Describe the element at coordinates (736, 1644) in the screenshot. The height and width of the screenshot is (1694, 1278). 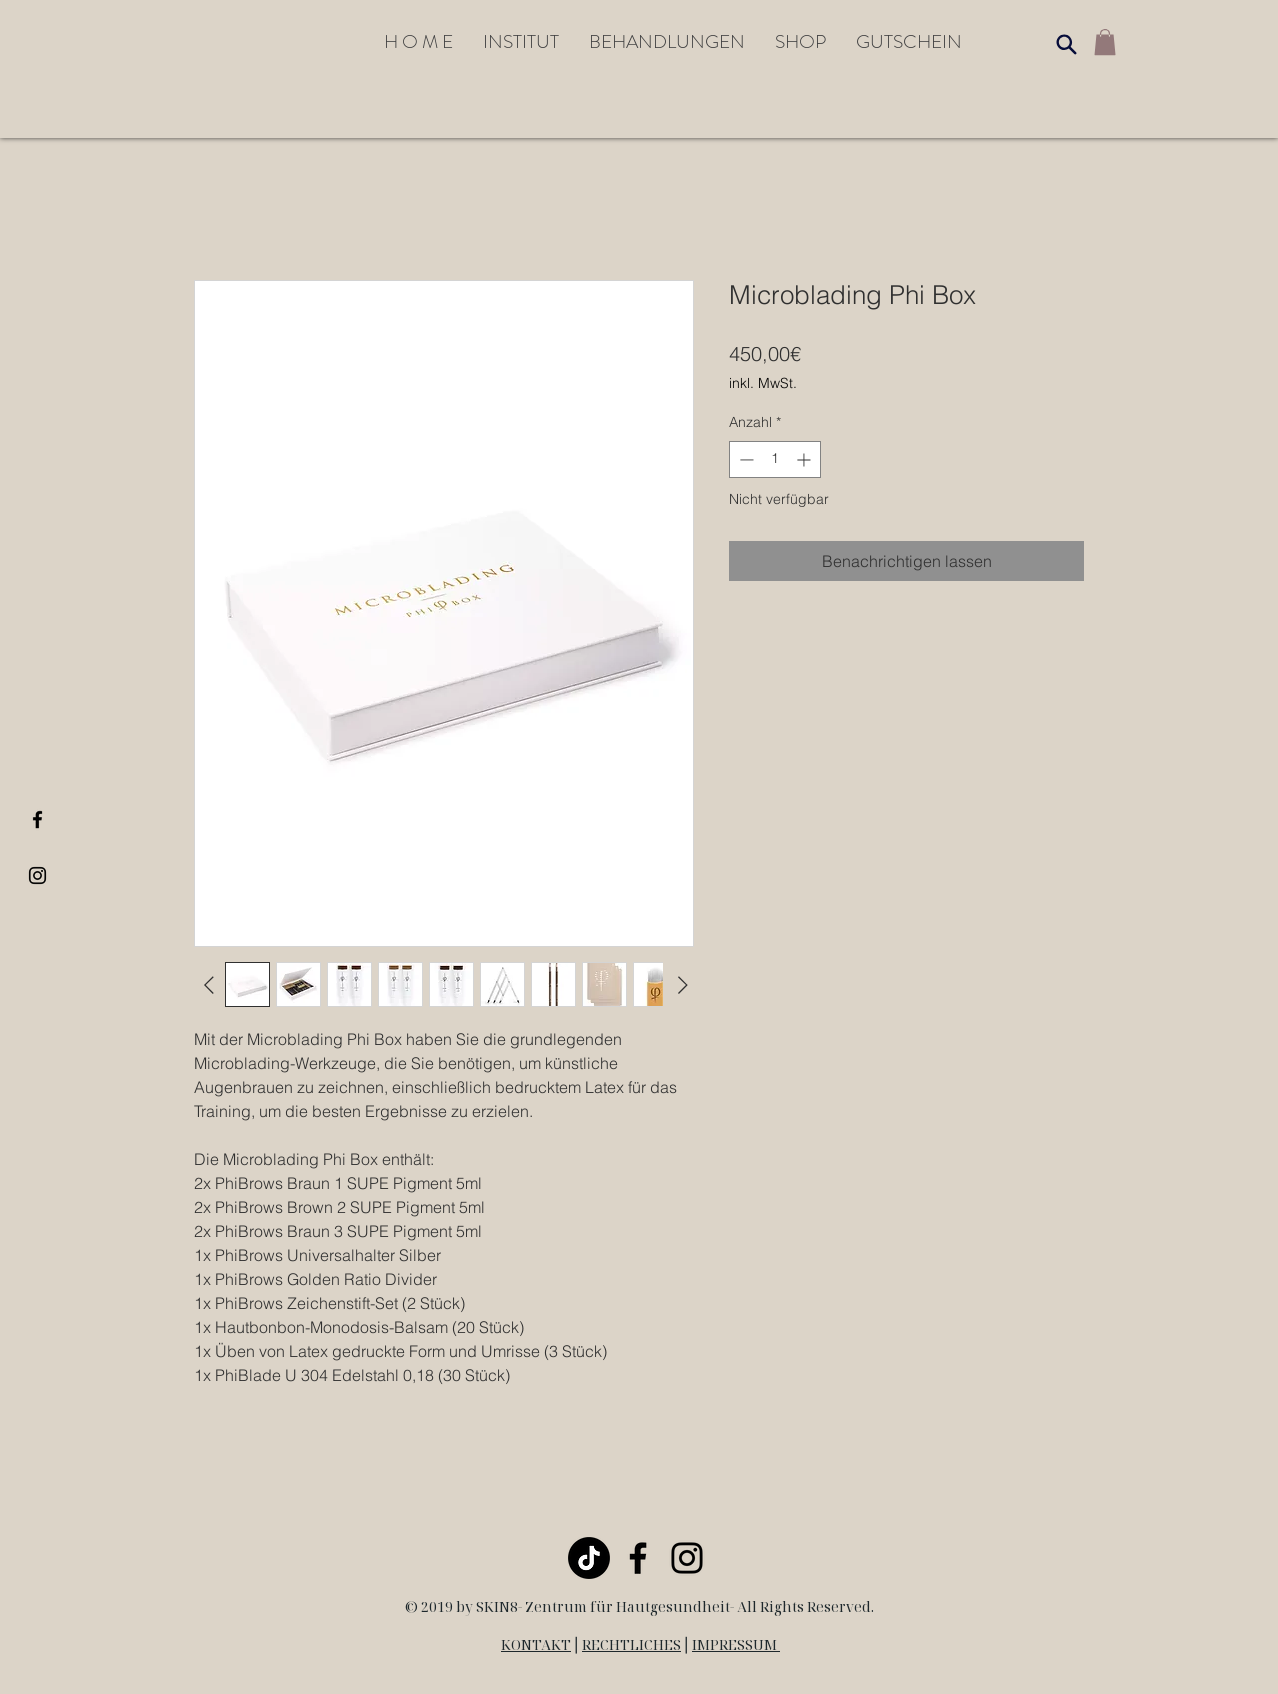
I see `IMPRESSUM` at that location.